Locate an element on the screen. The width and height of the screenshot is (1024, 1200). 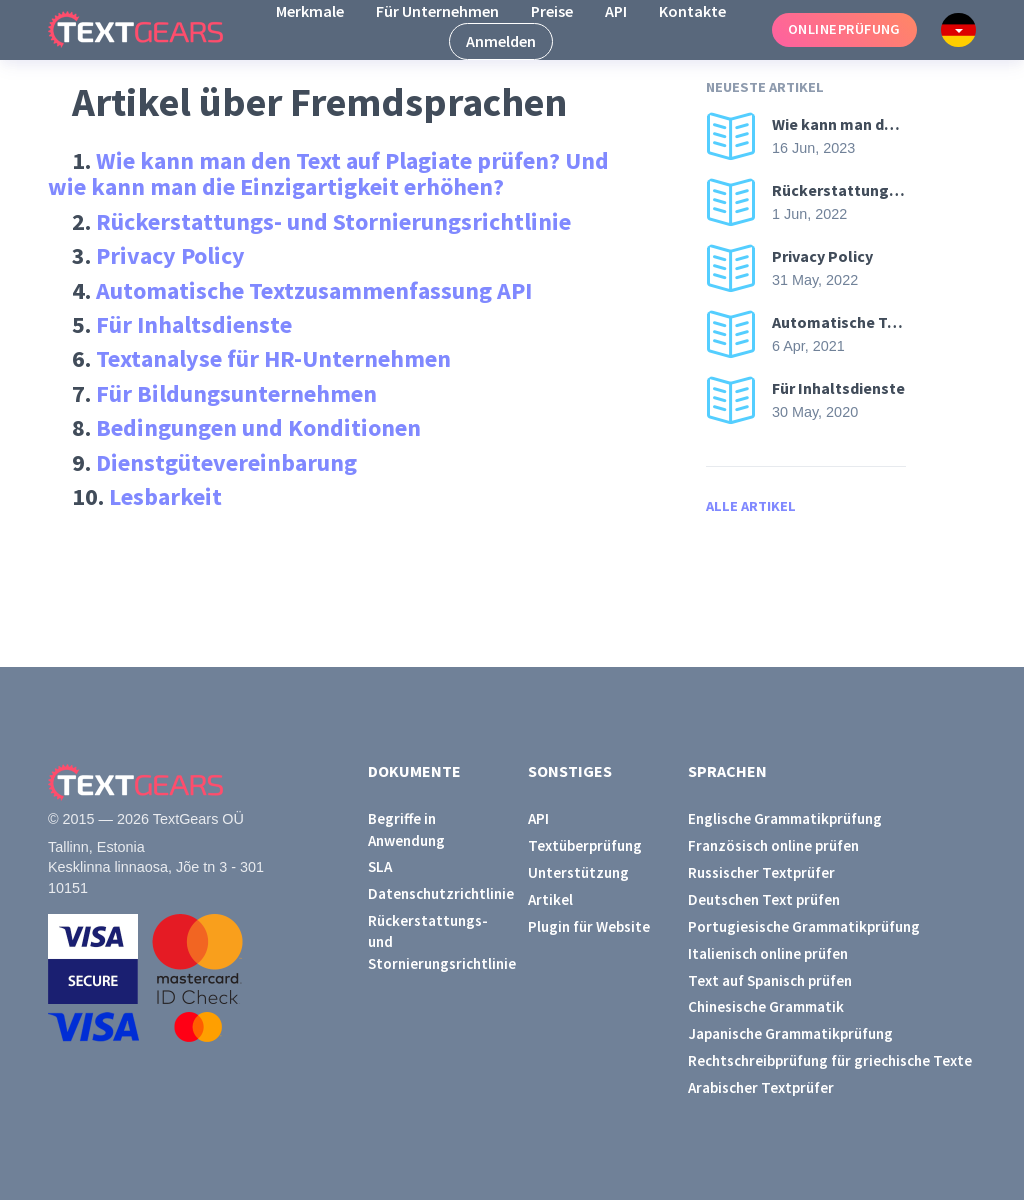
Lesbarkeit is located at coordinates (165, 496).